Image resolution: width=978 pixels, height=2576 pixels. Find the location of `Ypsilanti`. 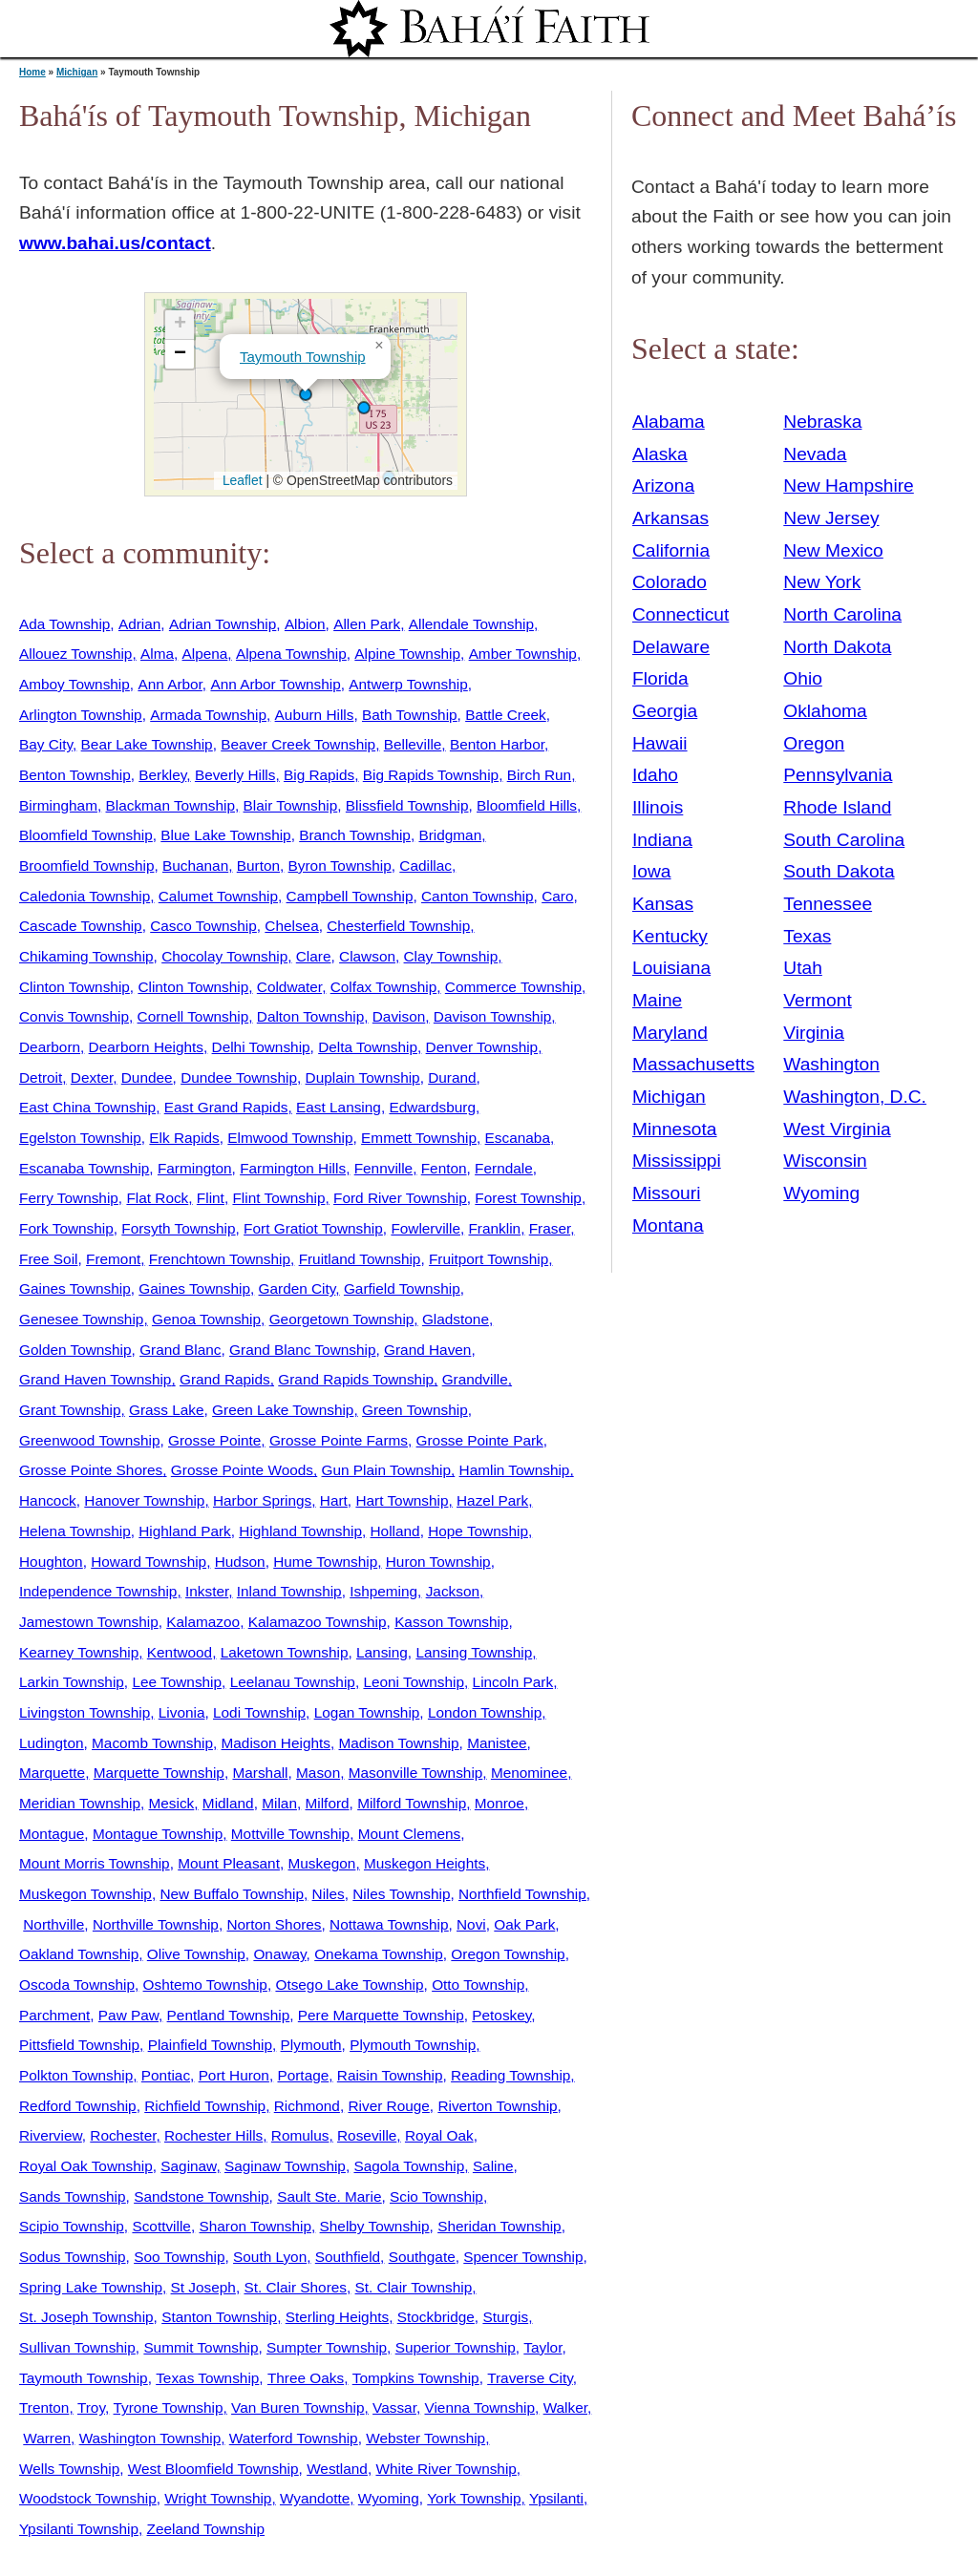

Ypsilanti is located at coordinates (556, 2498).